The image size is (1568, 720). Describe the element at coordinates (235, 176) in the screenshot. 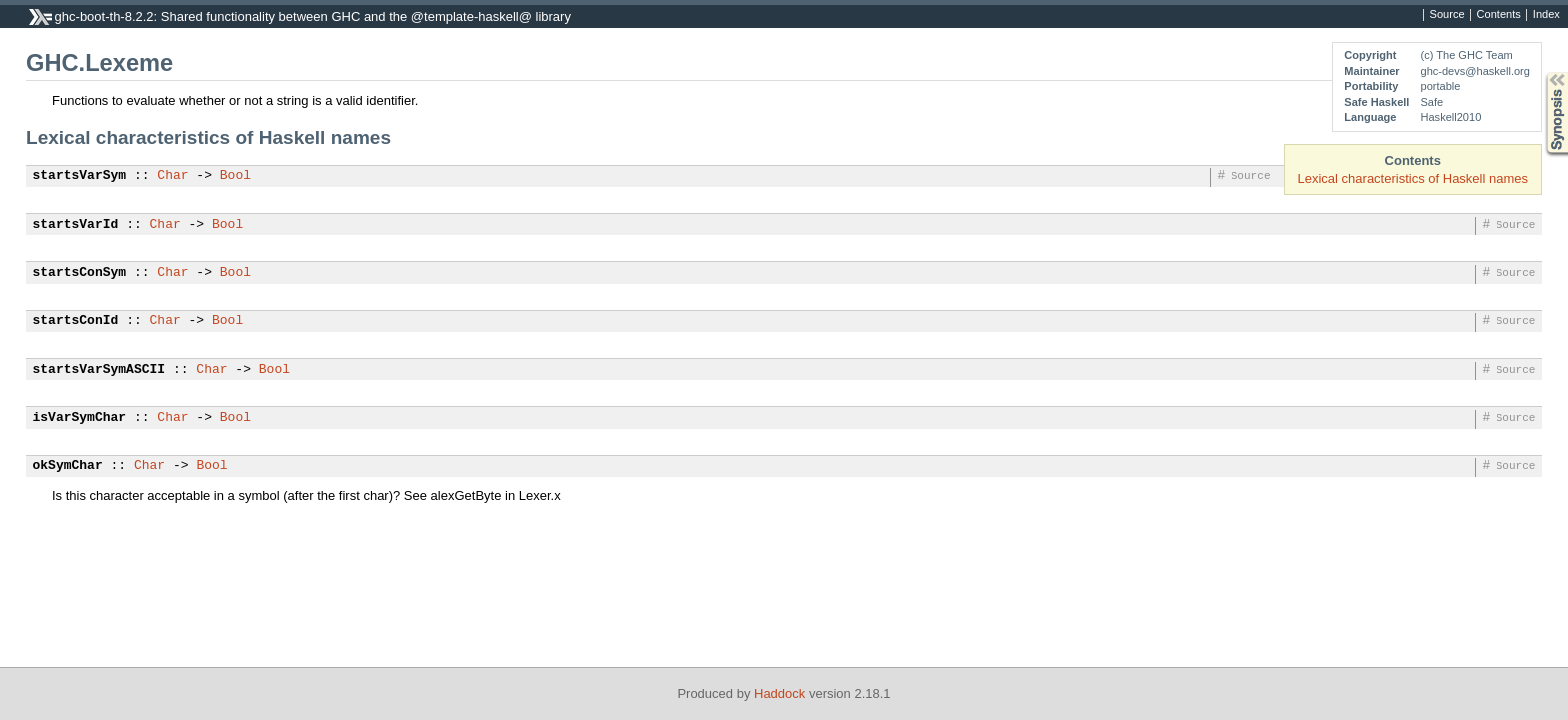

I see `Bool` at that location.